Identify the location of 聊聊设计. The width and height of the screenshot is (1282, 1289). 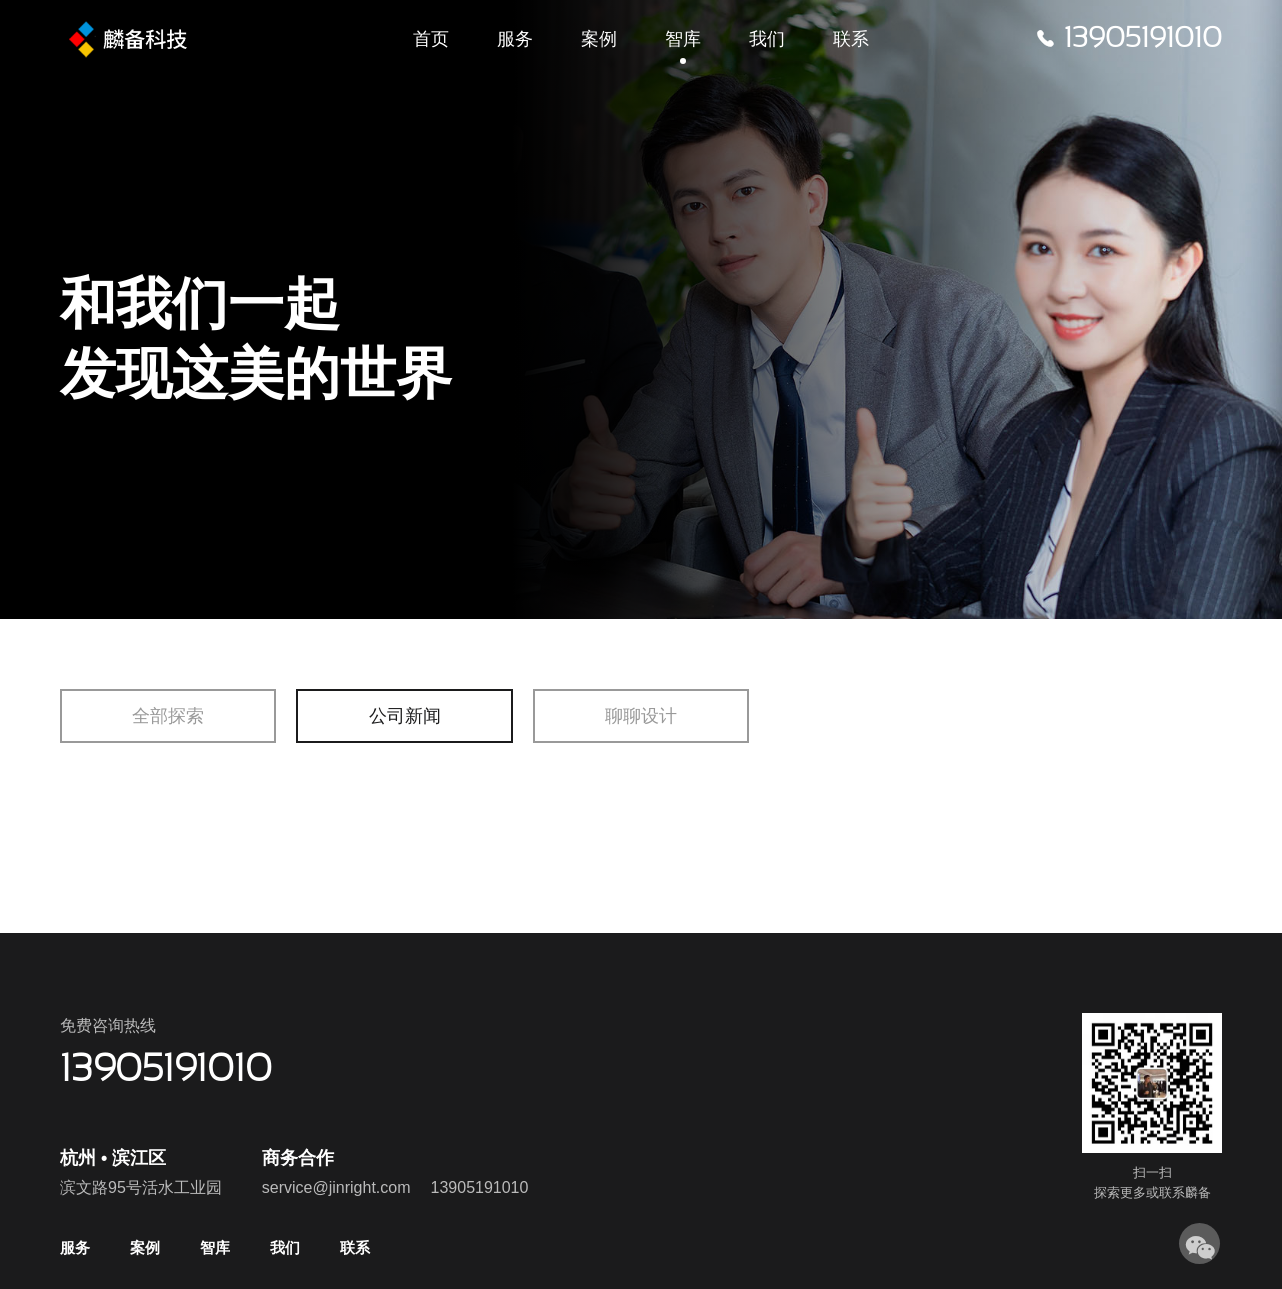
(641, 716).